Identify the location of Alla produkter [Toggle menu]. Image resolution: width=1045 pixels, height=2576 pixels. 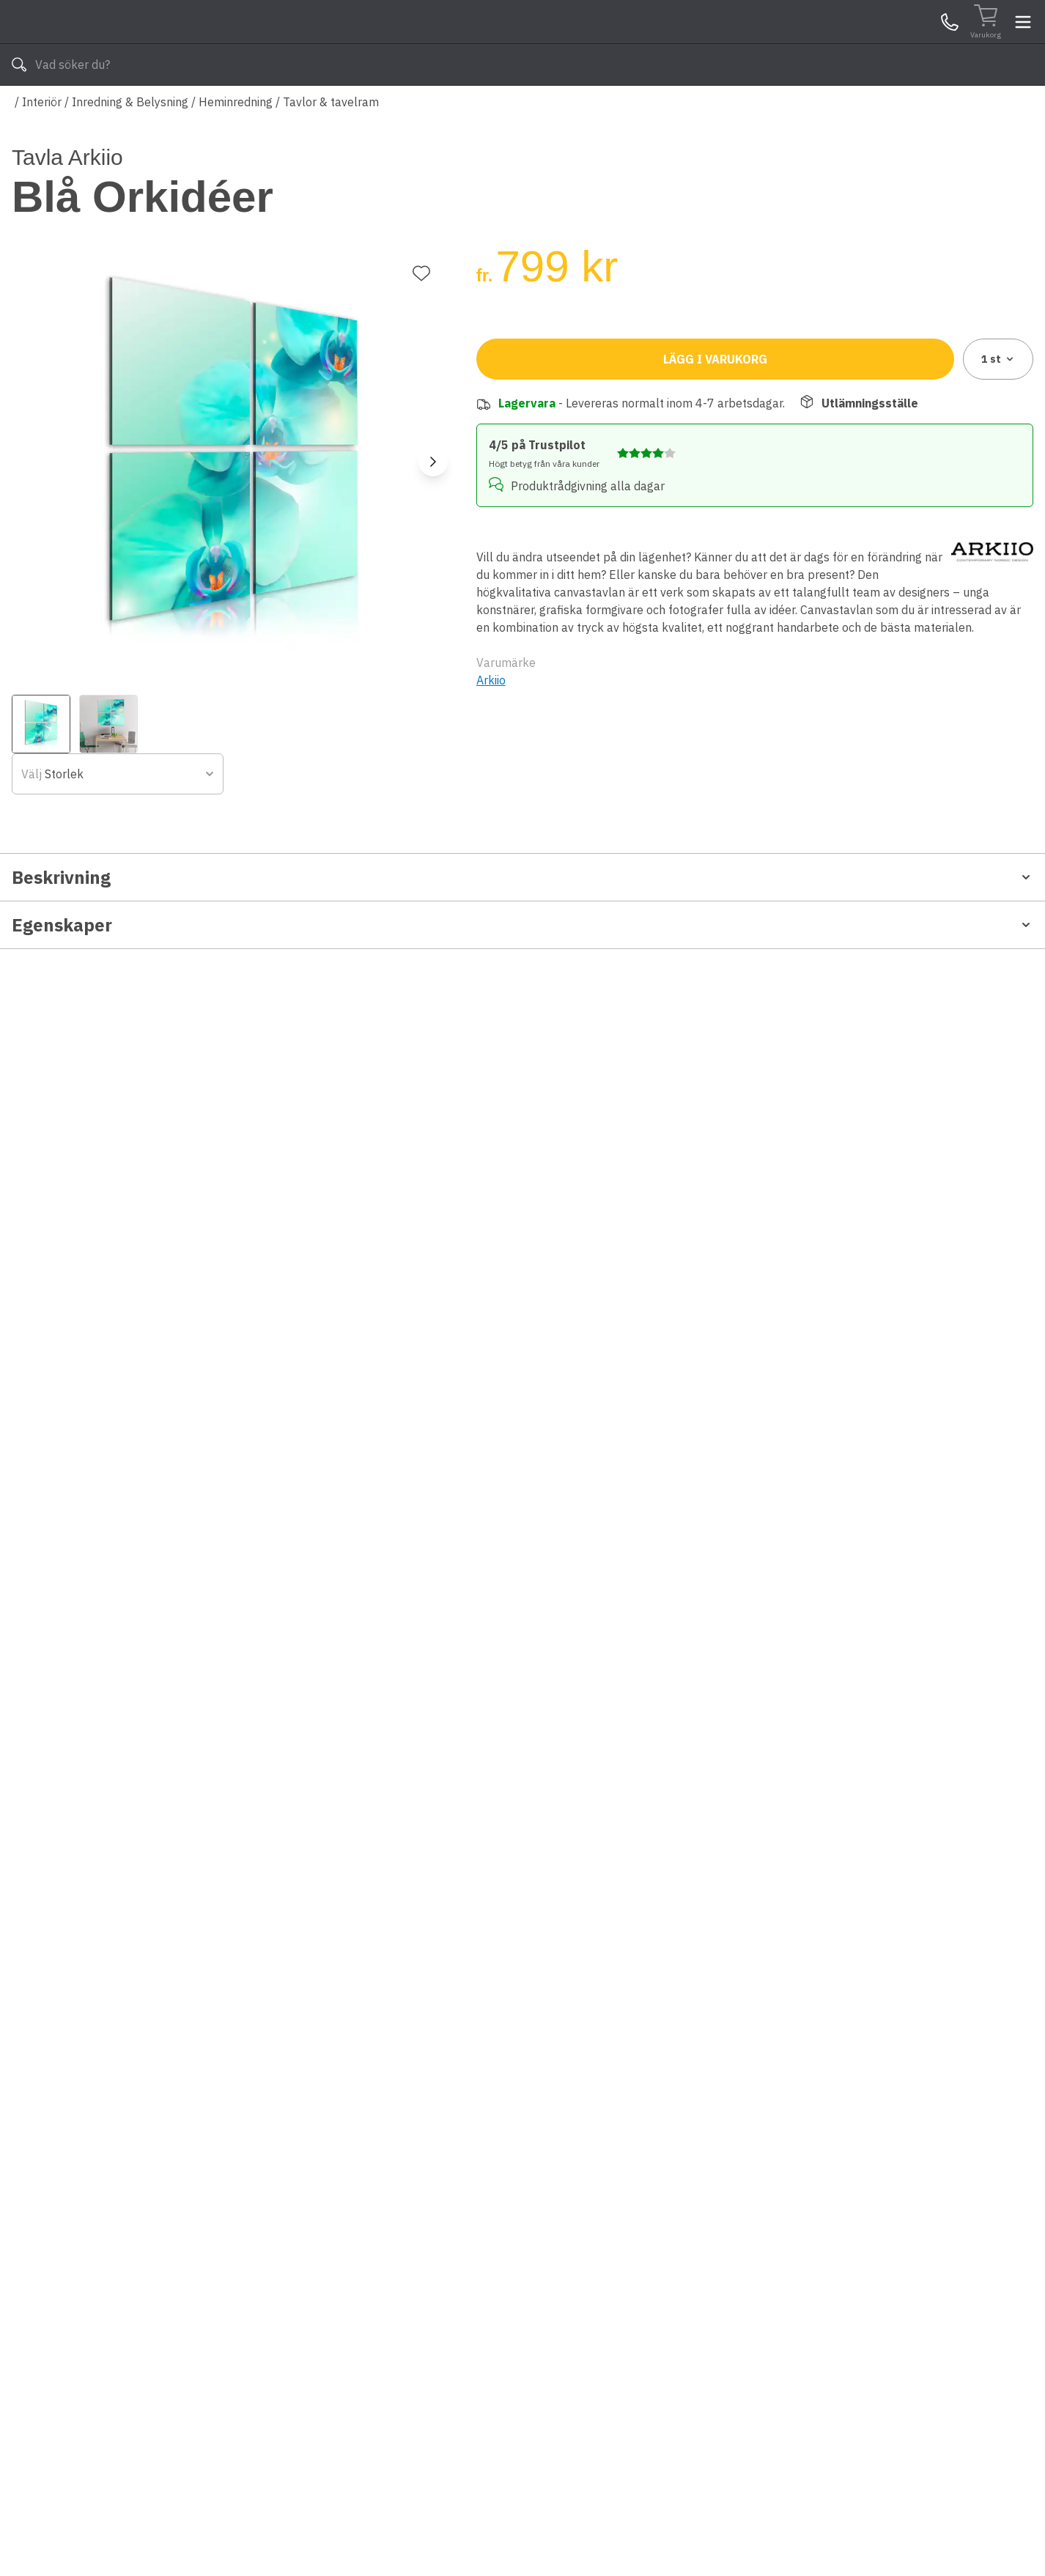
(68, 108).